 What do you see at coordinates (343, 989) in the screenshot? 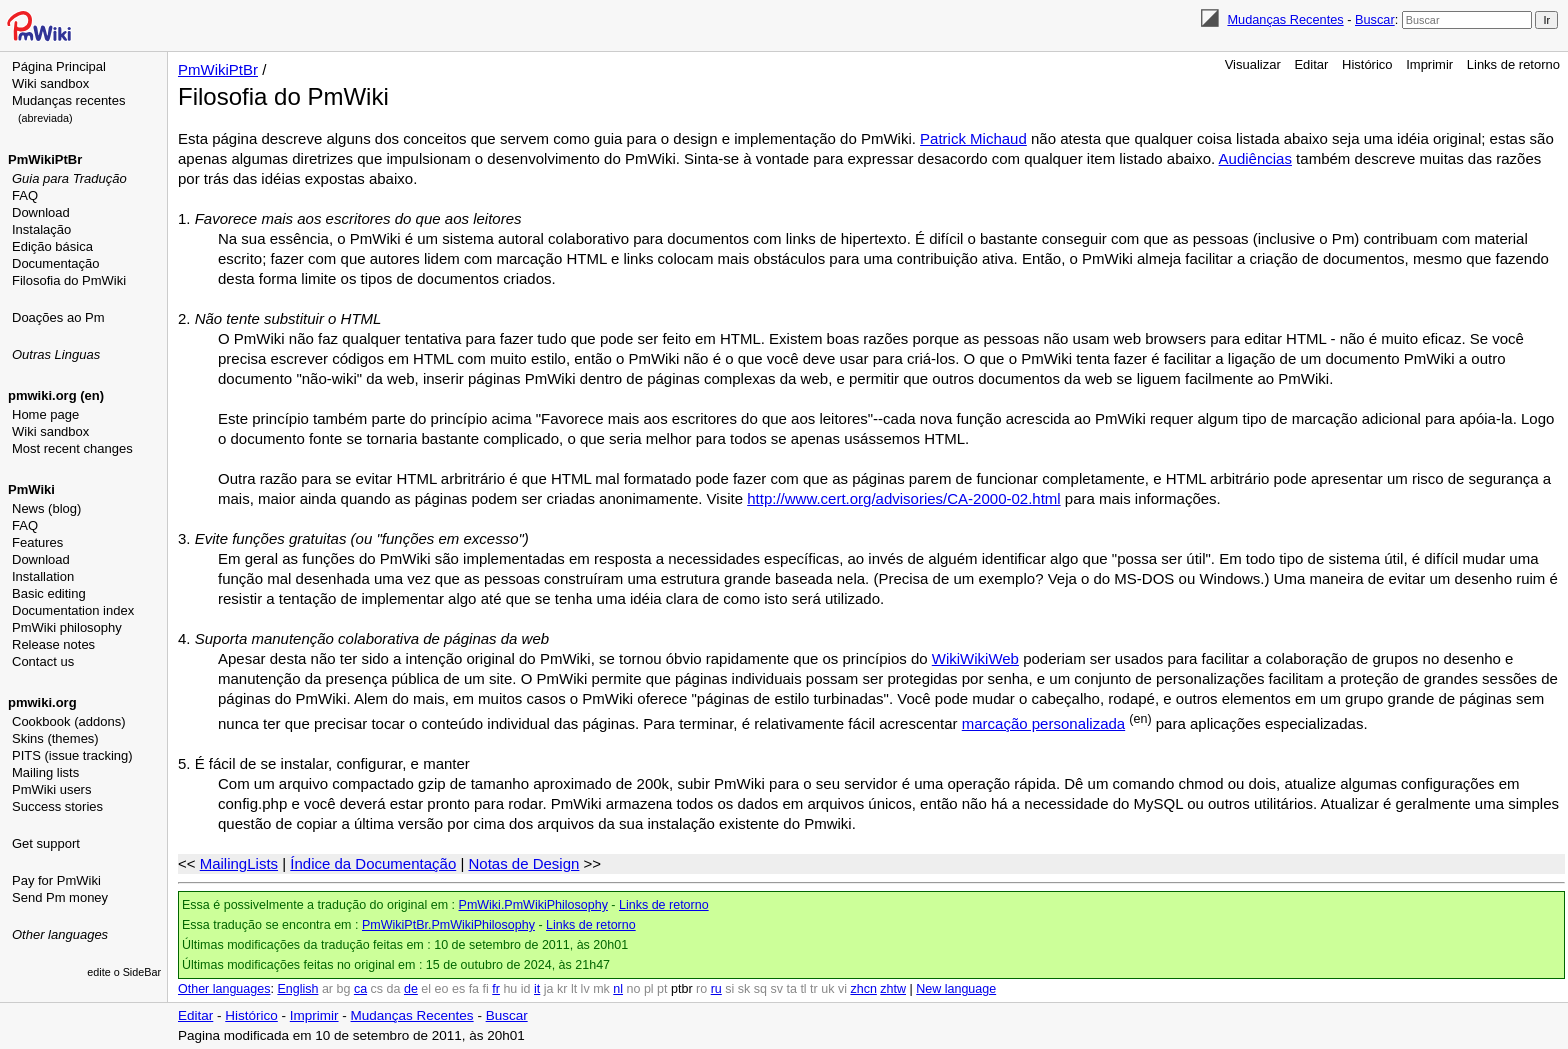
I see `bg` at bounding box center [343, 989].